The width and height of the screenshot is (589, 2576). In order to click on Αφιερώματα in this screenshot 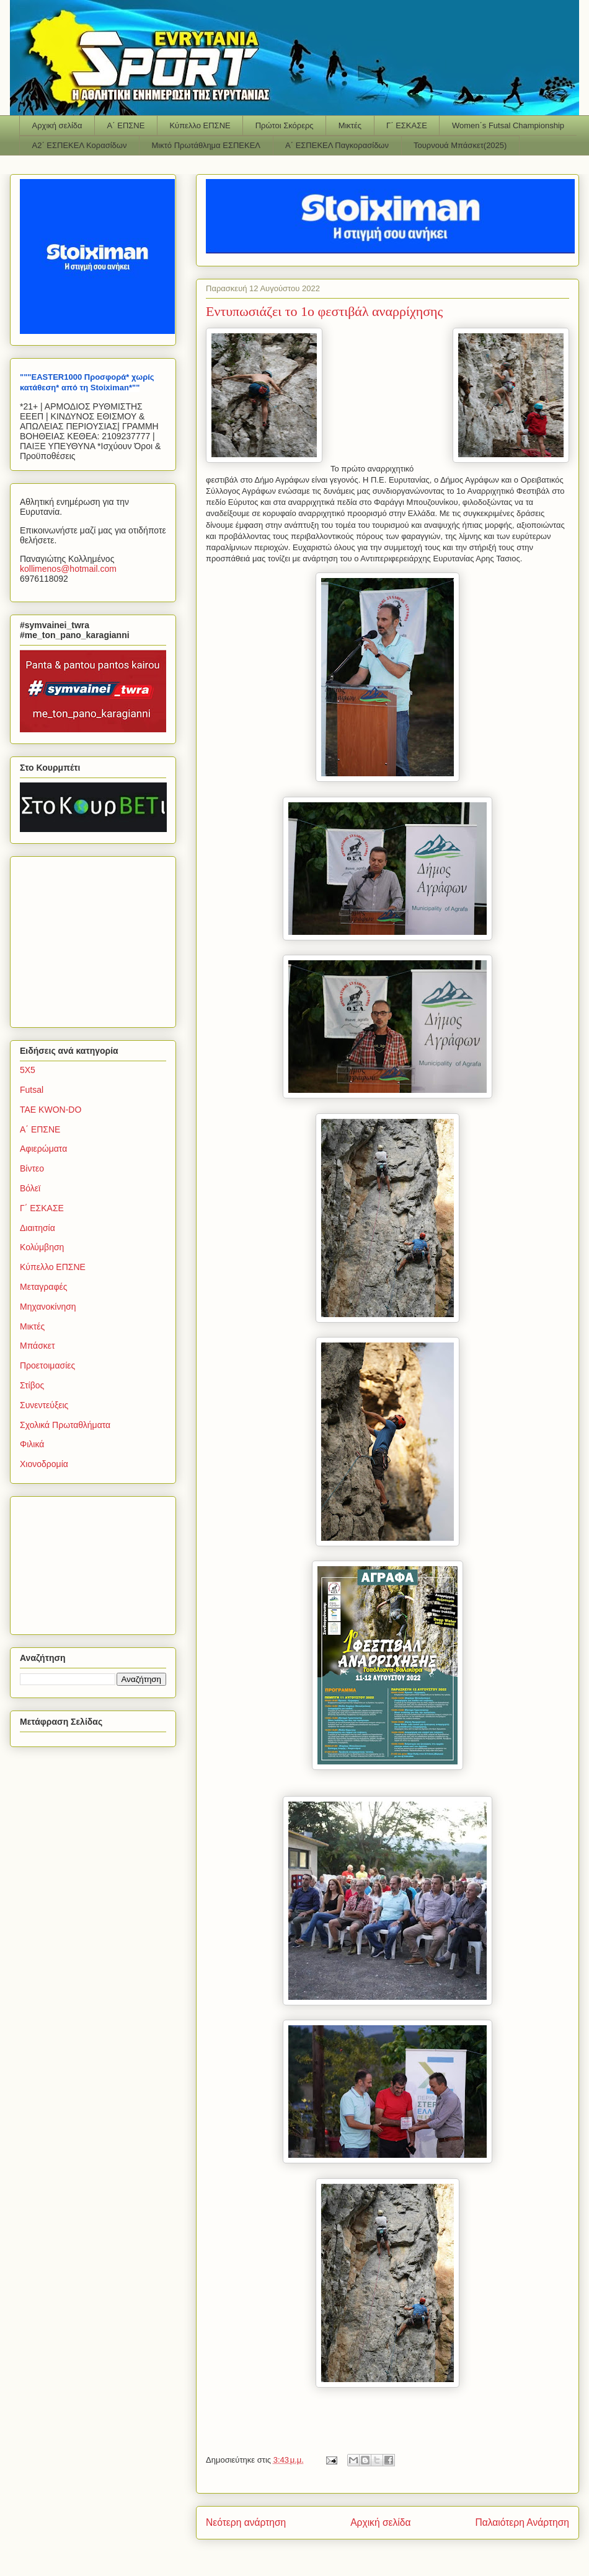, I will do `click(43, 1149)`.